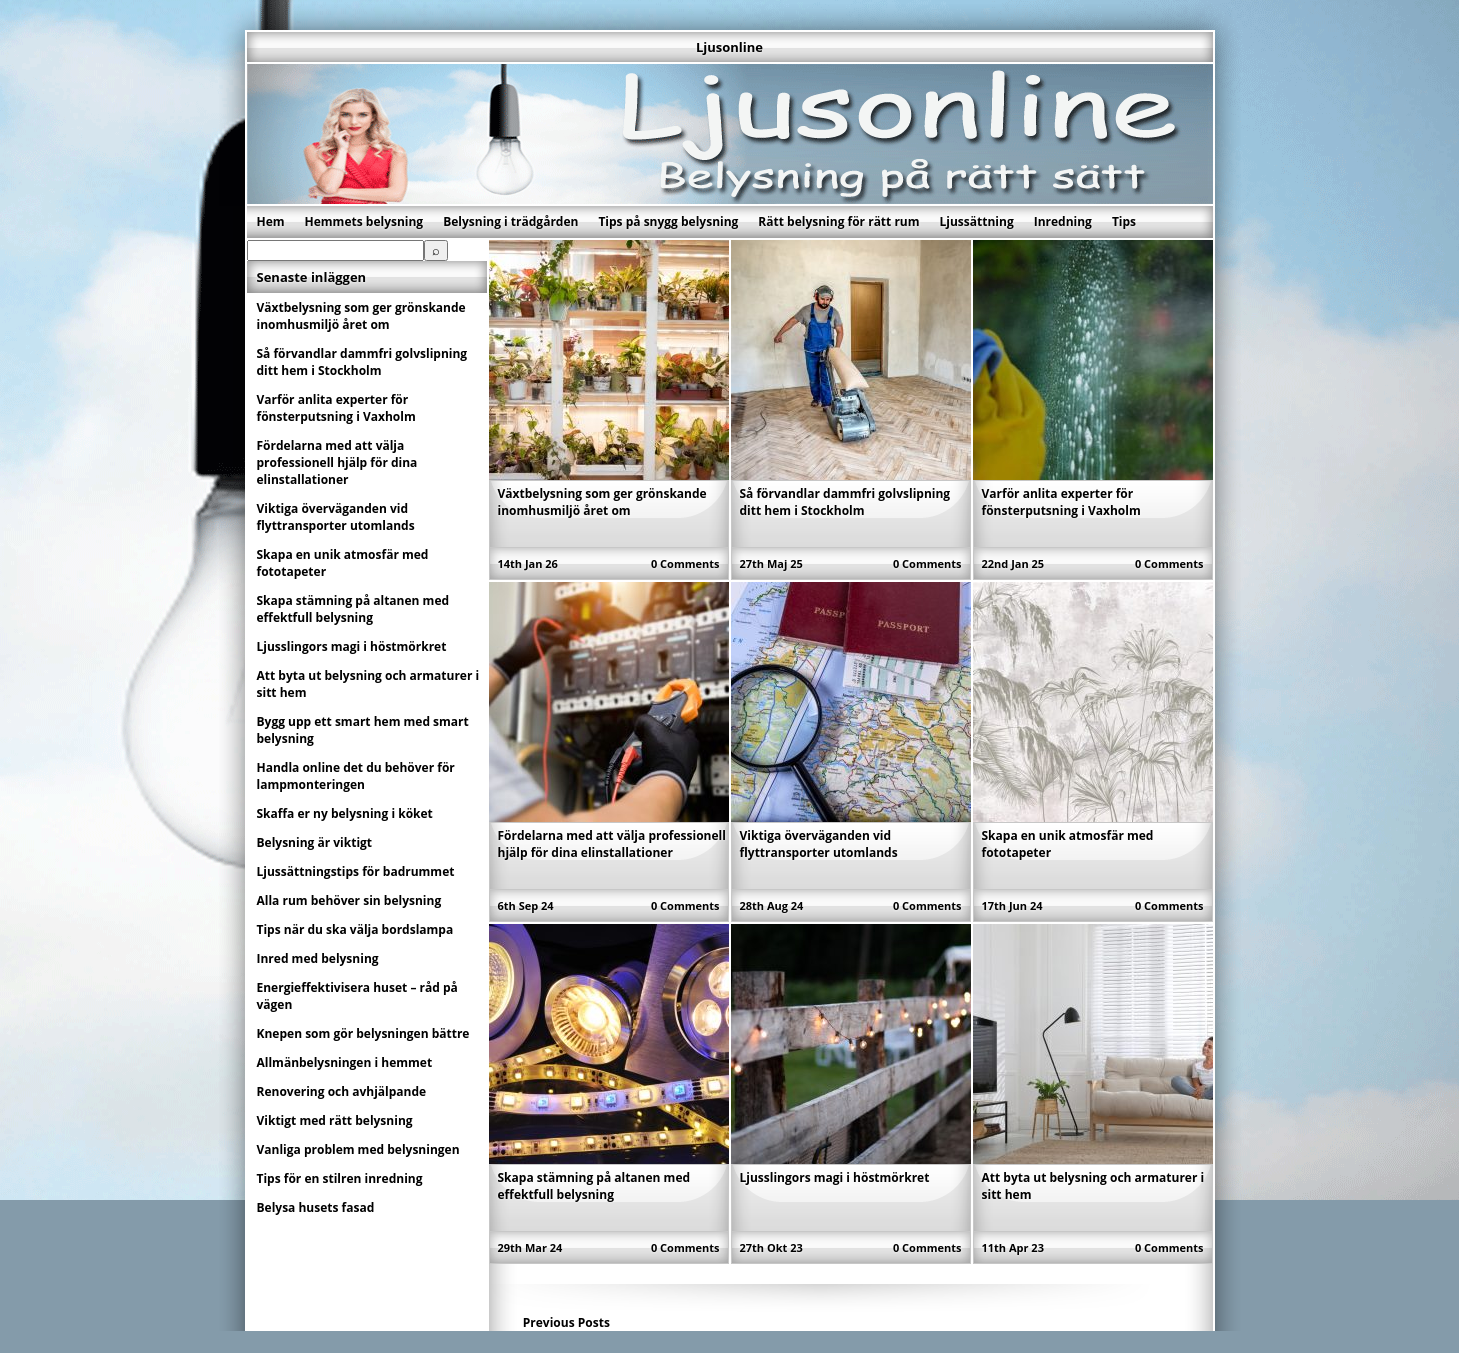 This screenshot has height=1353, width=1459. I want to click on 0 Comments, so click(685, 563).